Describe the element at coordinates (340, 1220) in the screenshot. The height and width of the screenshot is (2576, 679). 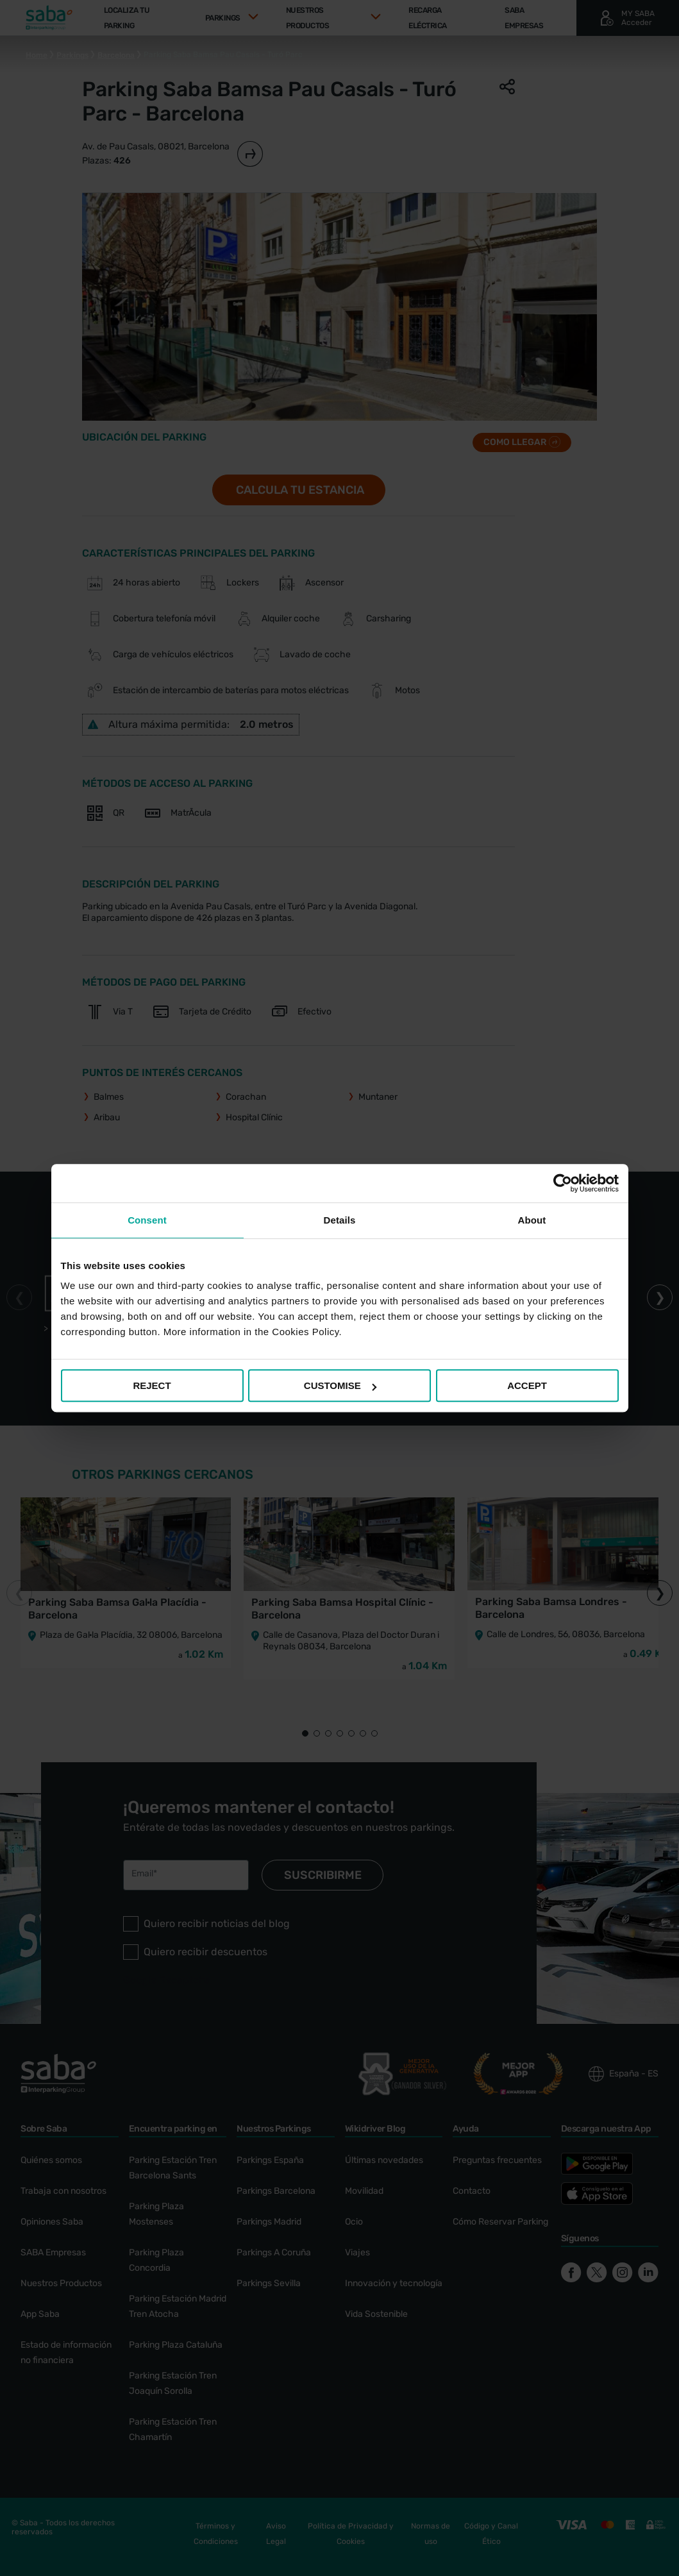
I see `Details [tab]` at that location.